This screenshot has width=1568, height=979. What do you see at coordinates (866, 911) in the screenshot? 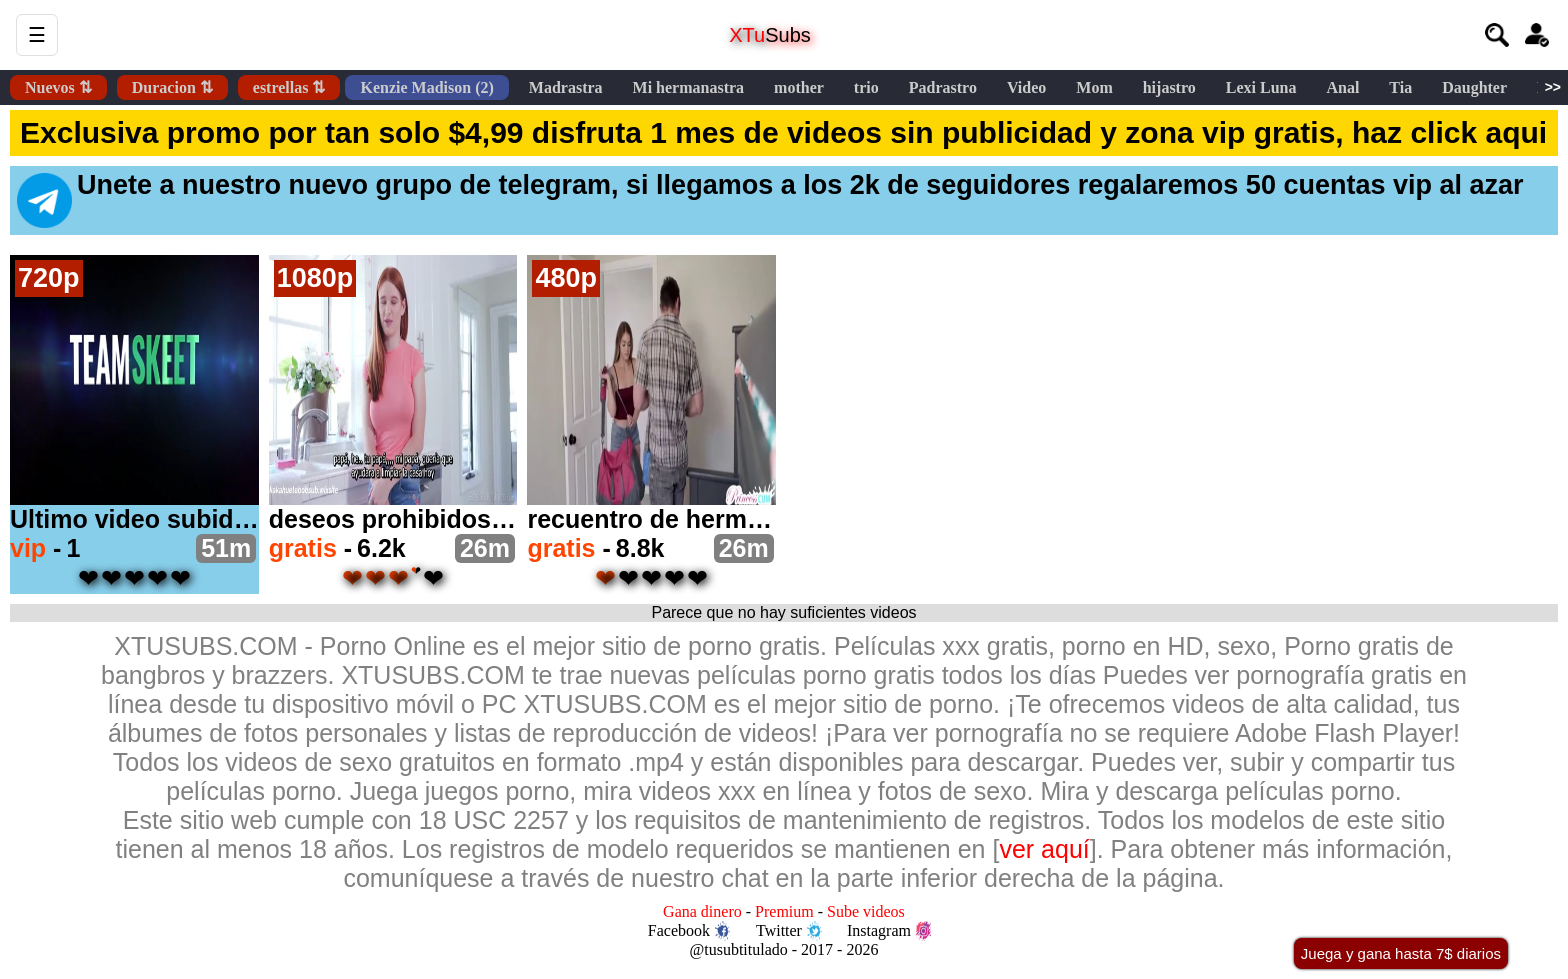
I see `Sube videos` at bounding box center [866, 911].